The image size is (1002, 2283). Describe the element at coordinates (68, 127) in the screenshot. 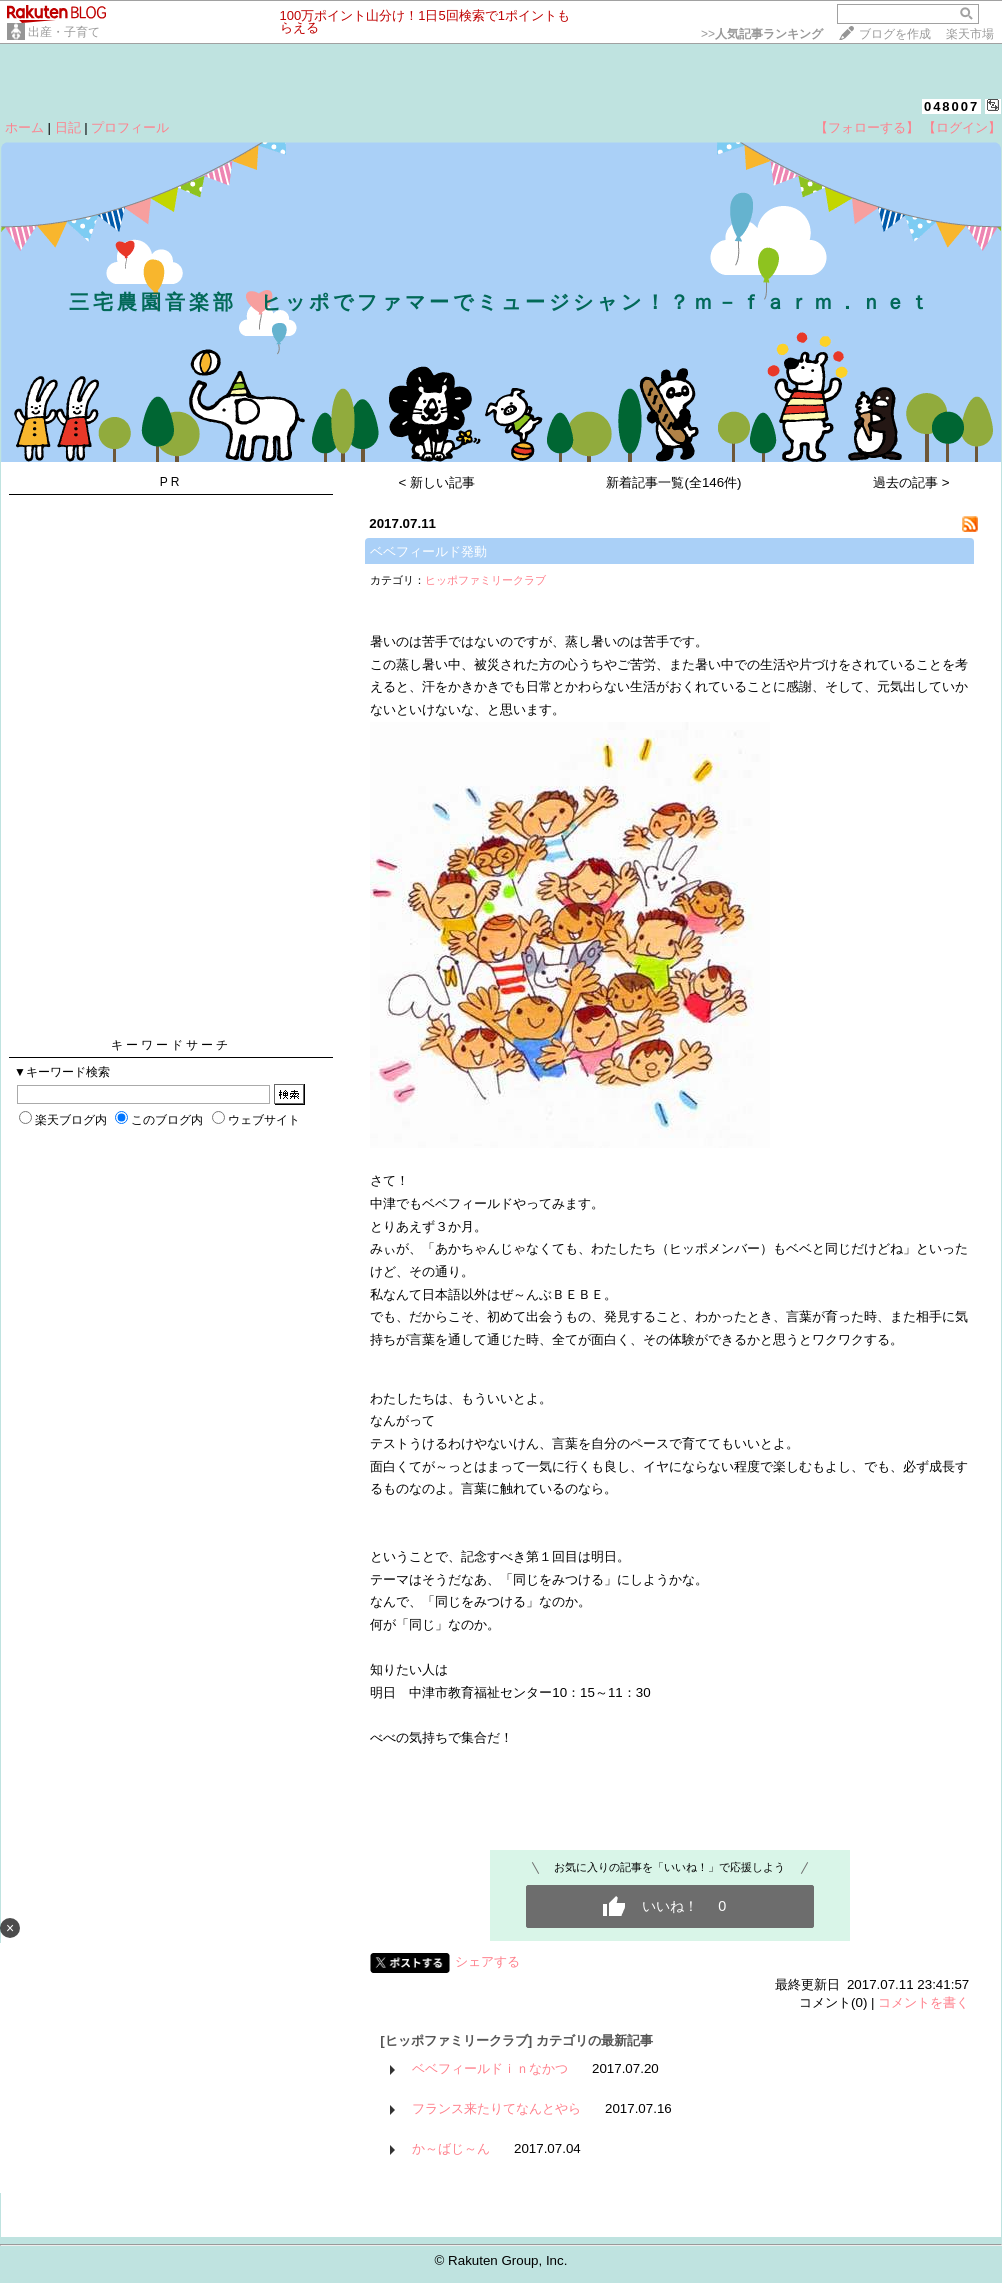

I see `日記` at that location.